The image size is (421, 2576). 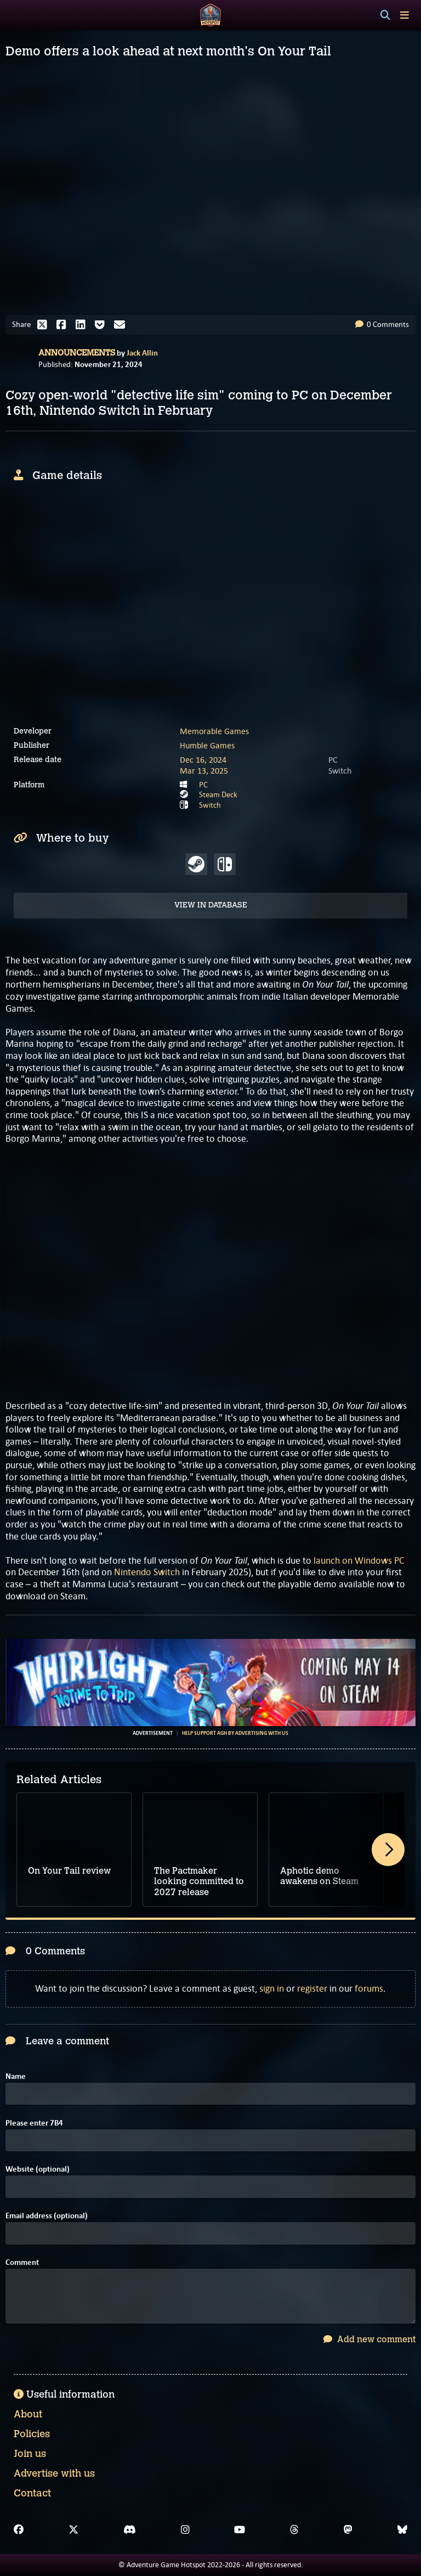 I want to click on View in Database, so click(x=210, y=905).